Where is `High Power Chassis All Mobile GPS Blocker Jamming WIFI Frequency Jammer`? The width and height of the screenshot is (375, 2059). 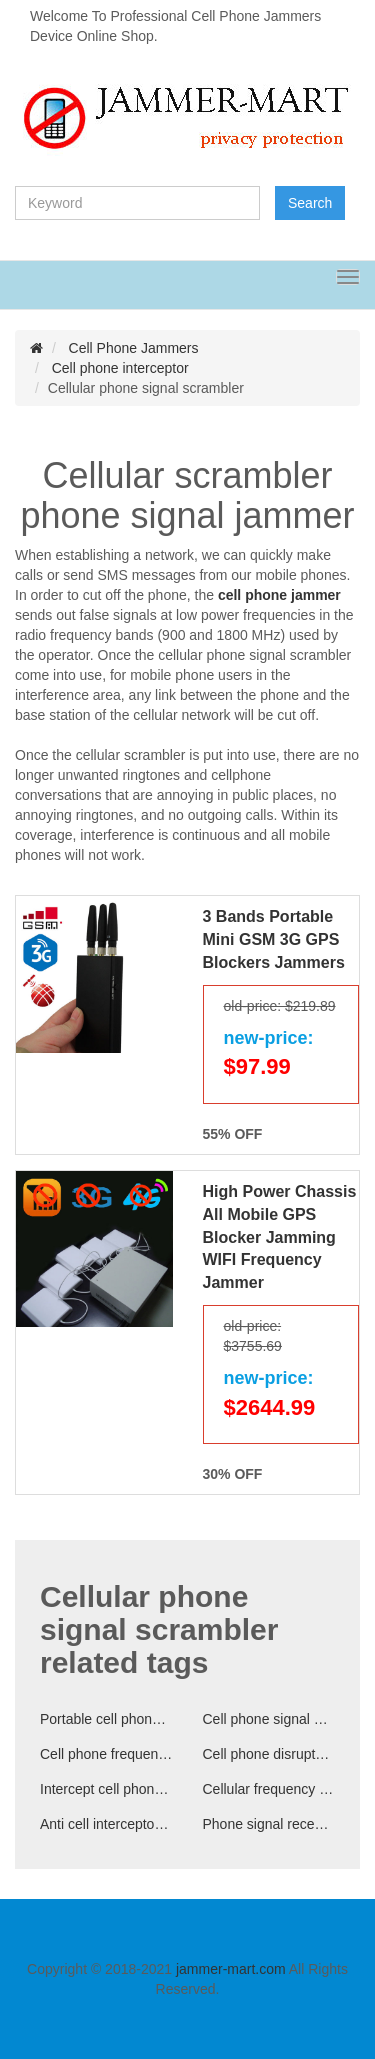
High Power Chassis All Mobile GPS Blocker Jamming WIFI Frequency Jammer is located at coordinates (280, 1237).